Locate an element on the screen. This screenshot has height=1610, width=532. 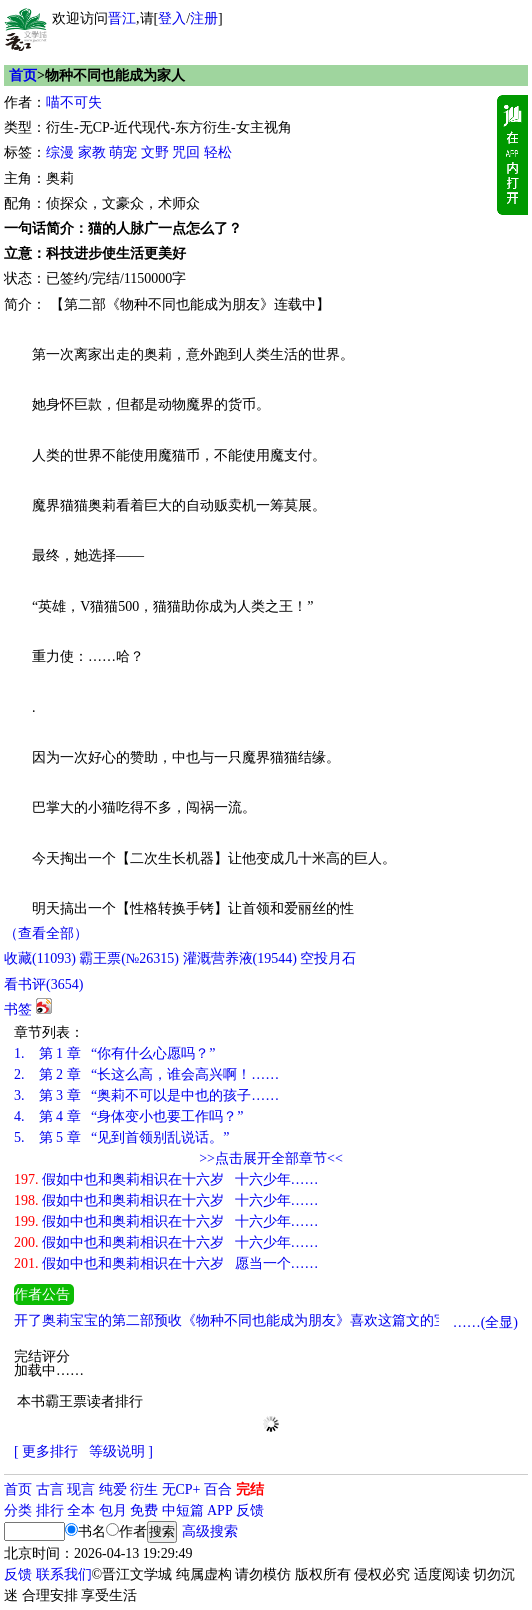
第 4 章 “身体变小也要工作吗？” is located at coordinates (128, 1116).